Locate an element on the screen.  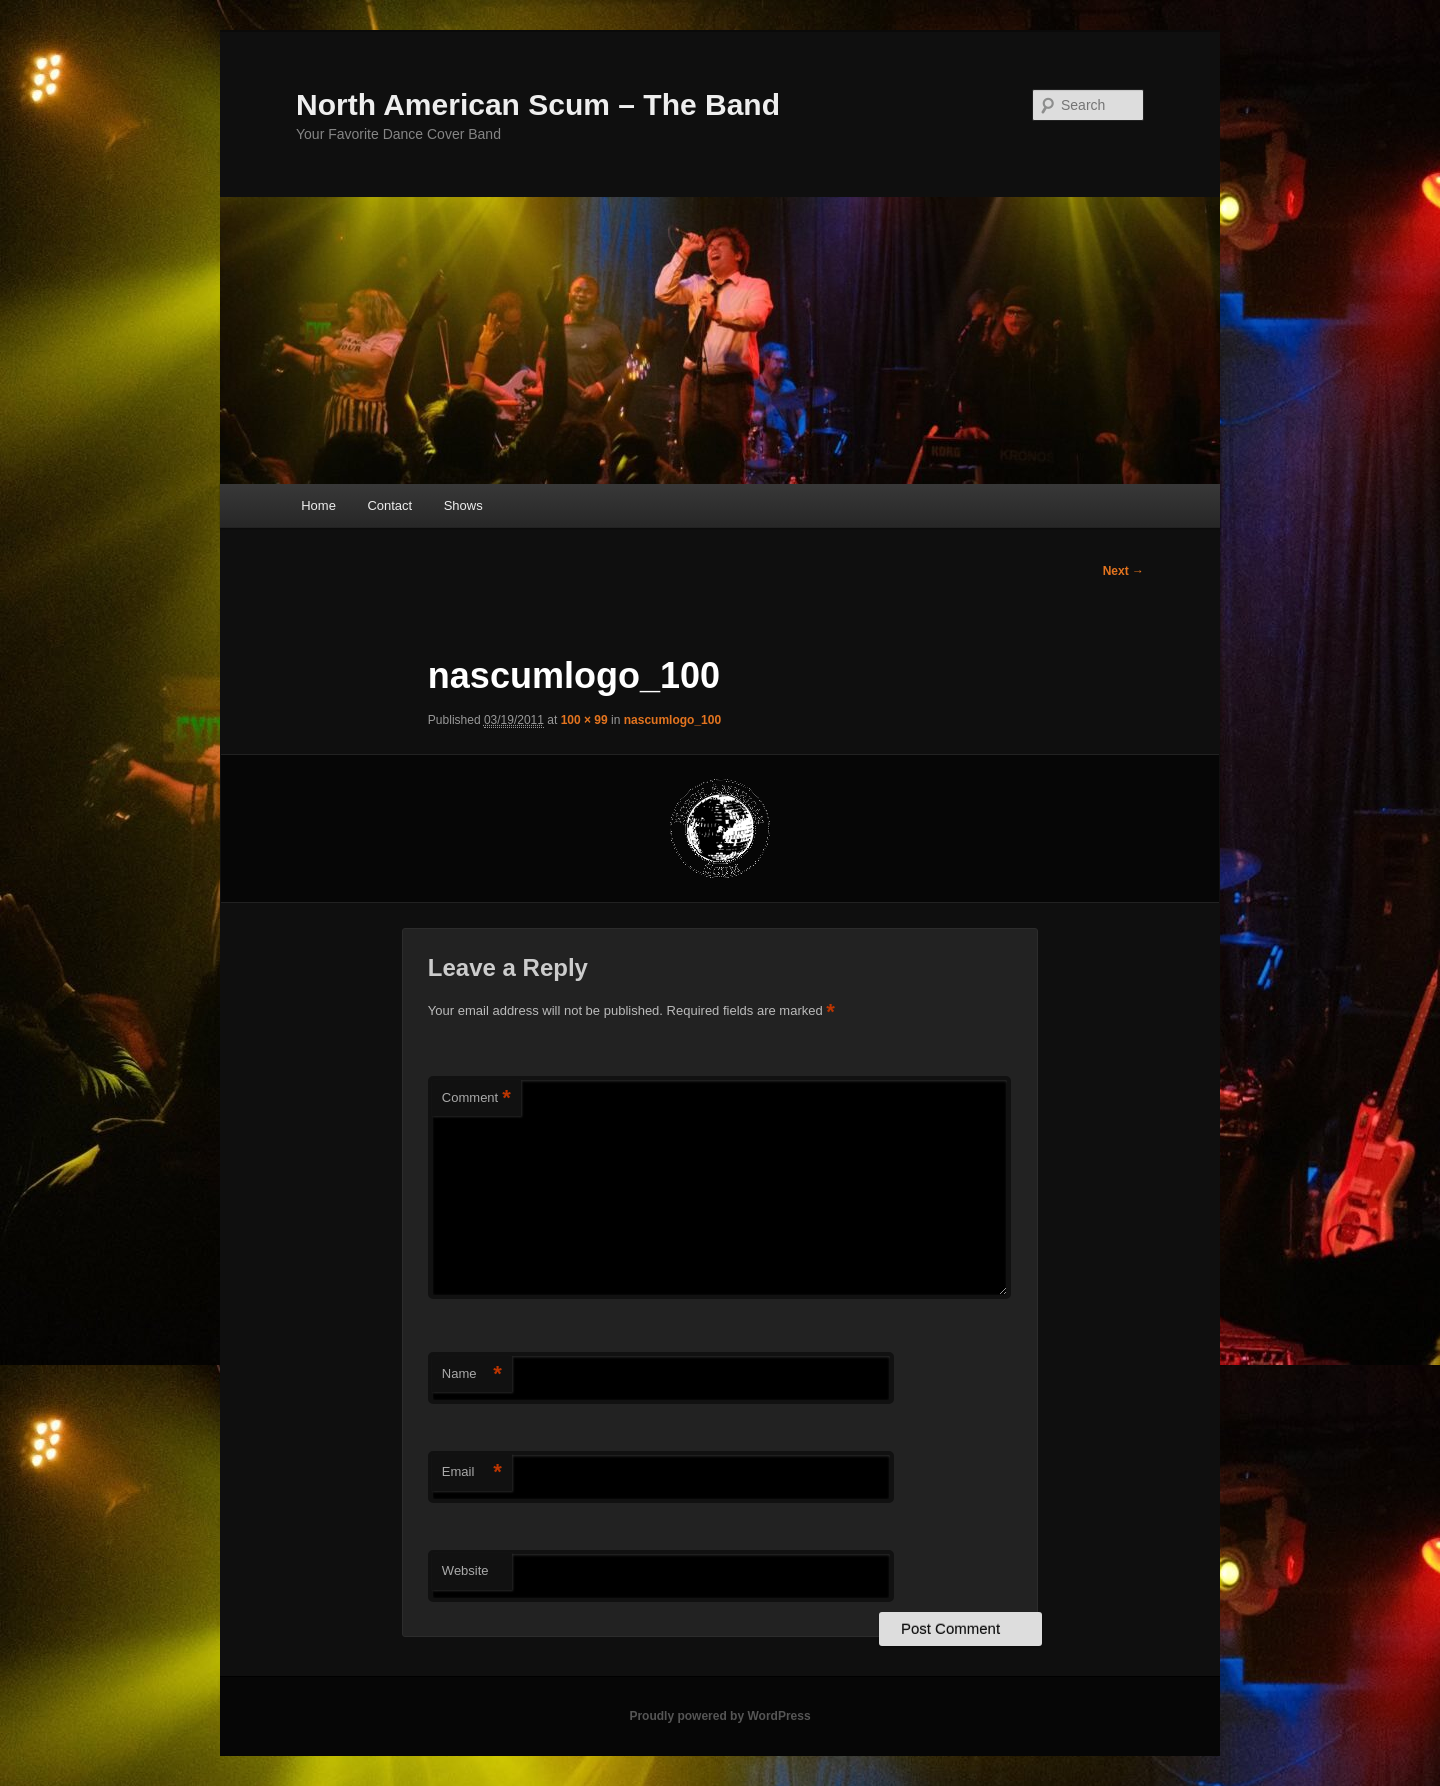
Name is located at coordinates (472, 1374).